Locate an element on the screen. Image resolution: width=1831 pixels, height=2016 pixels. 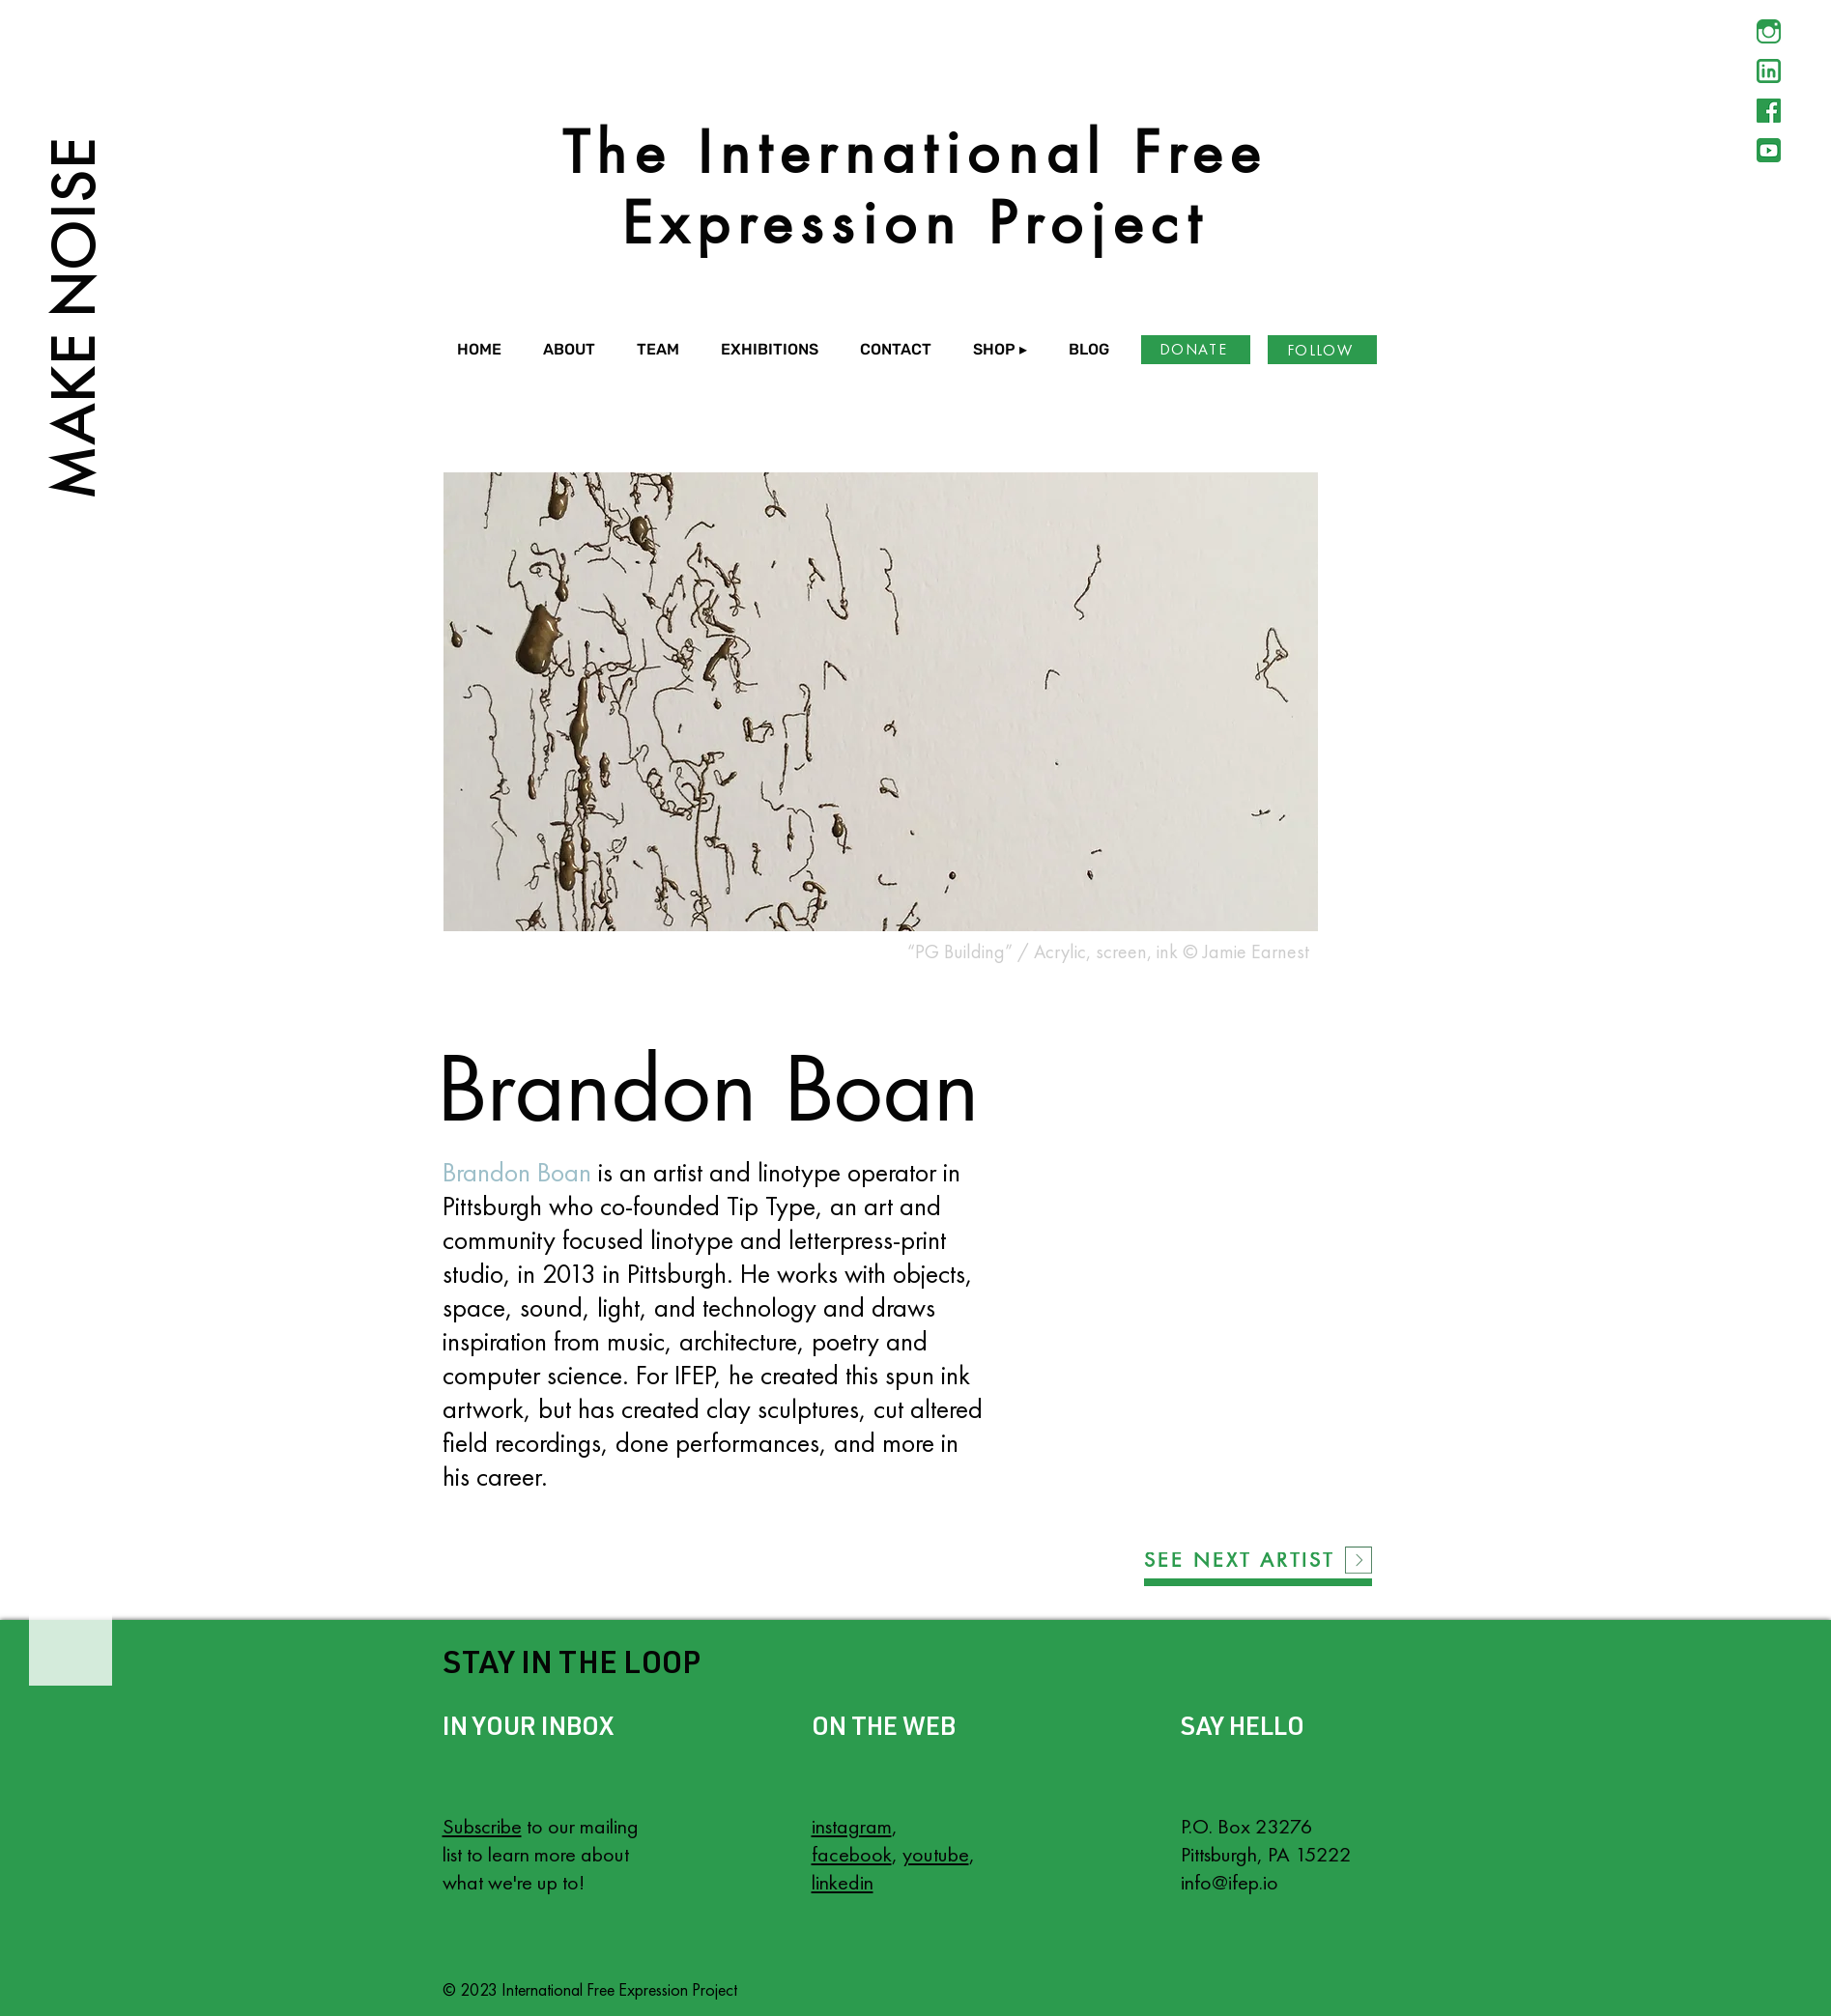
linkedin is located at coordinates (842, 1882).